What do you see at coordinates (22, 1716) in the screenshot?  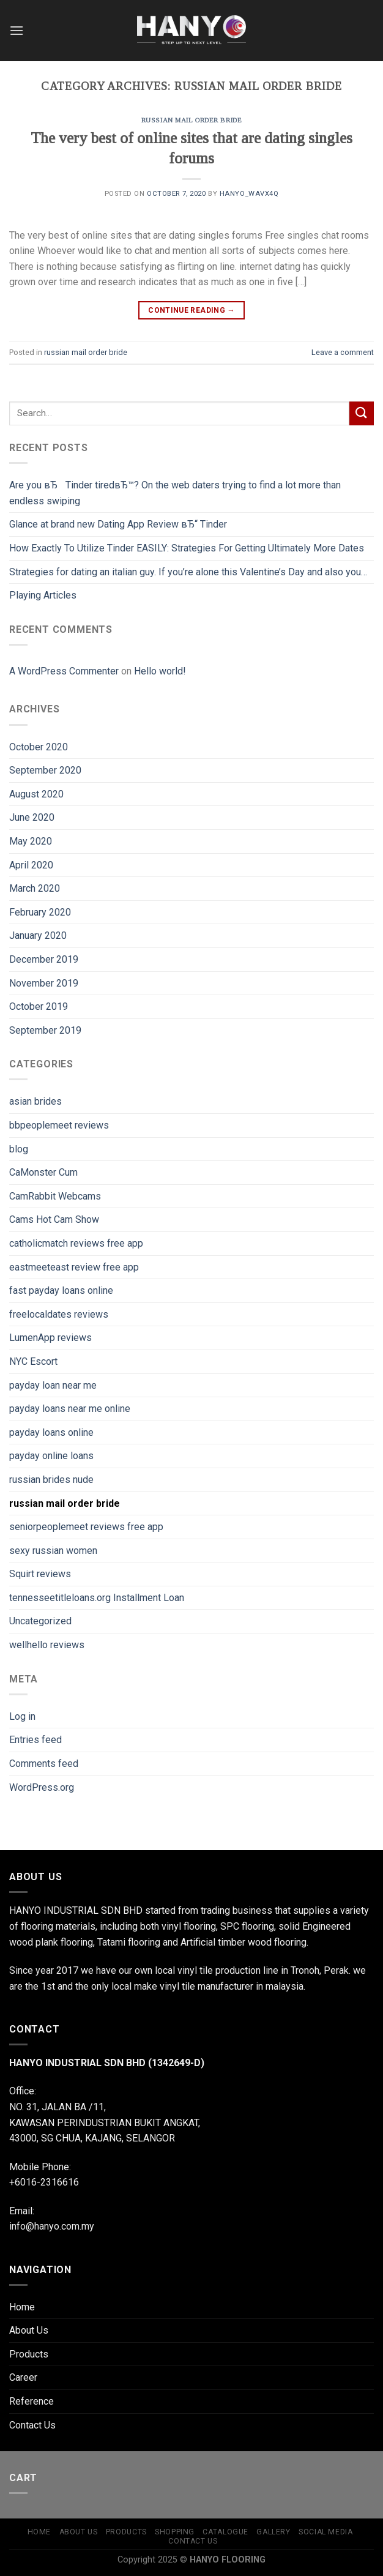 I see `Log in` at bounding box center [22, 1716].